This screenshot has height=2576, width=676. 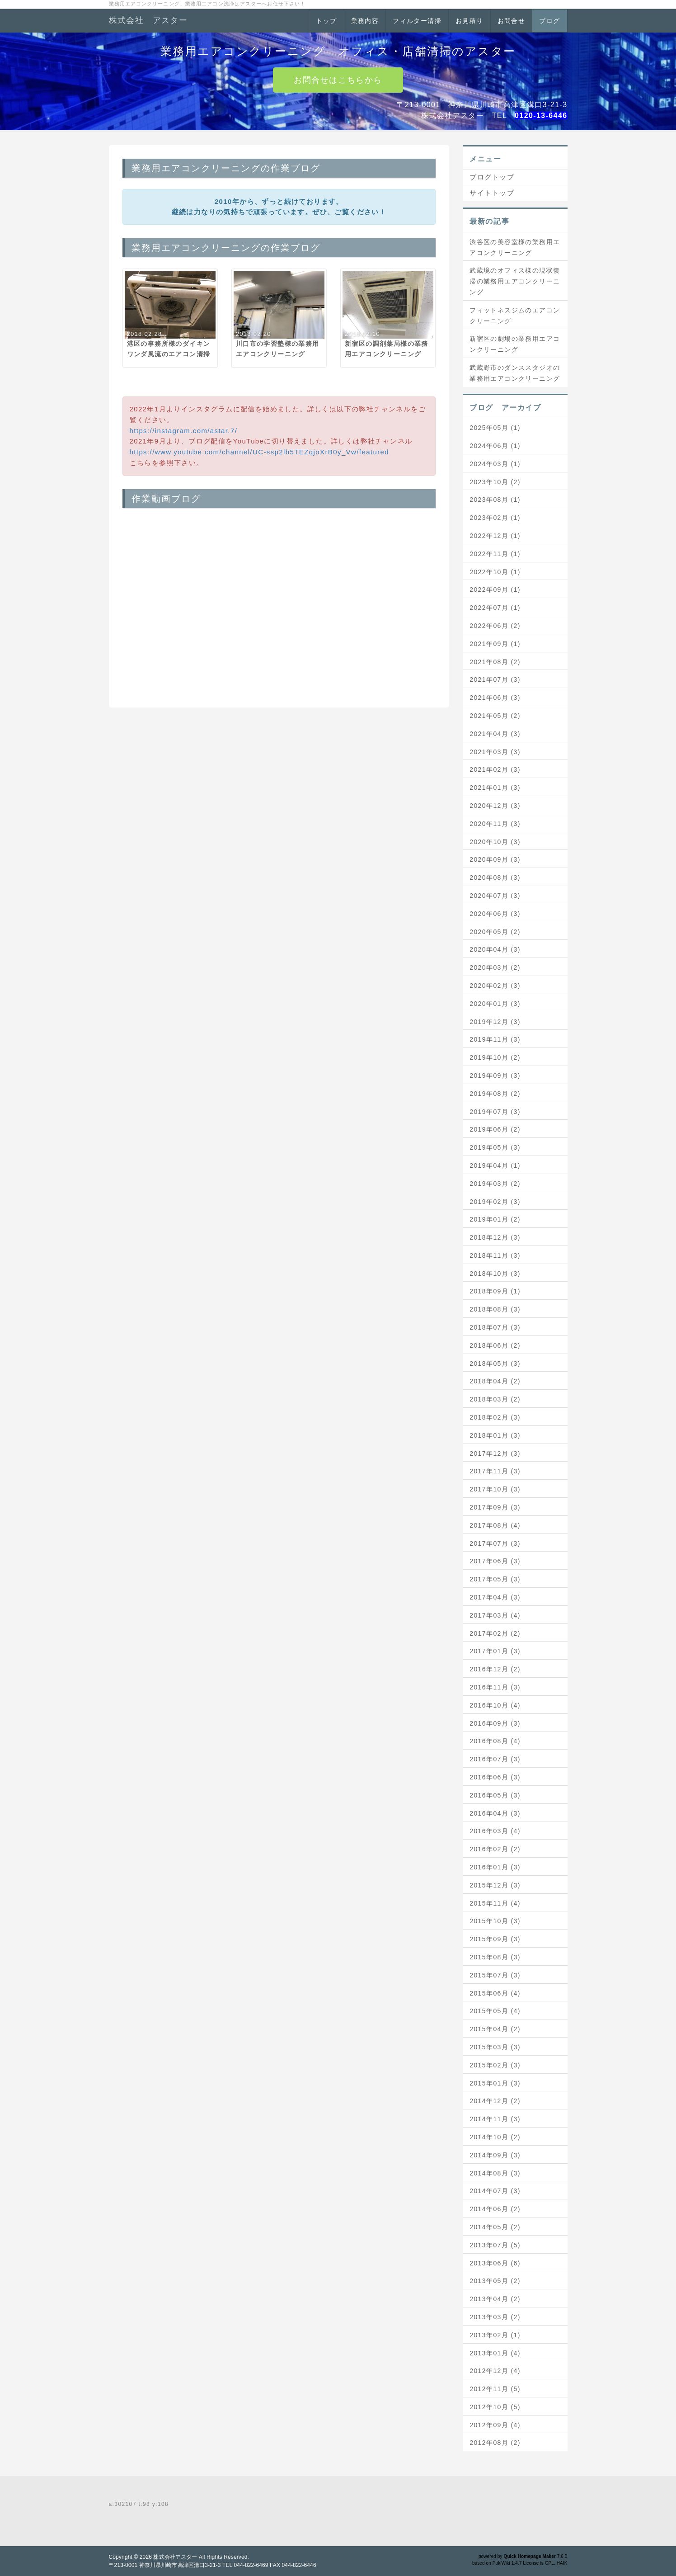 What do you see at coordinates (495, 1975) in the screenshot?
I see `2015年07月 (3)` at bounding box center [495, 1975].